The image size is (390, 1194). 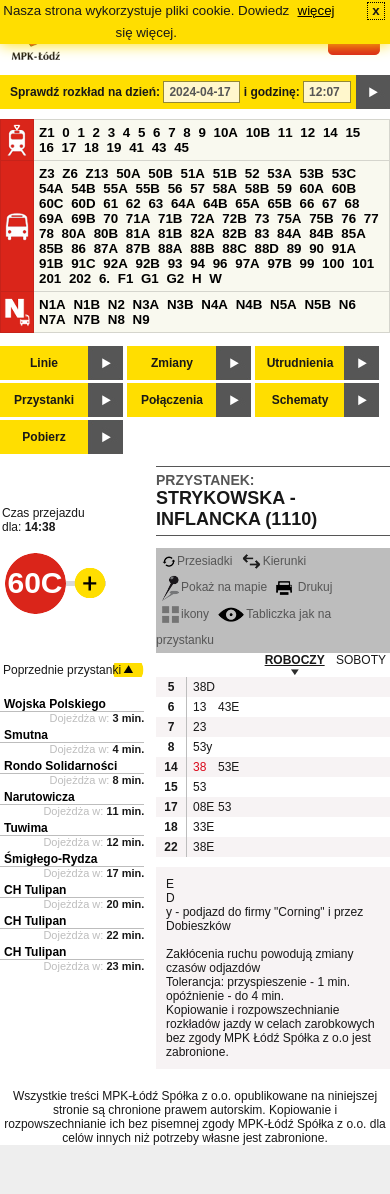 I want to click on Połączenia, so click(x=172, y=400).